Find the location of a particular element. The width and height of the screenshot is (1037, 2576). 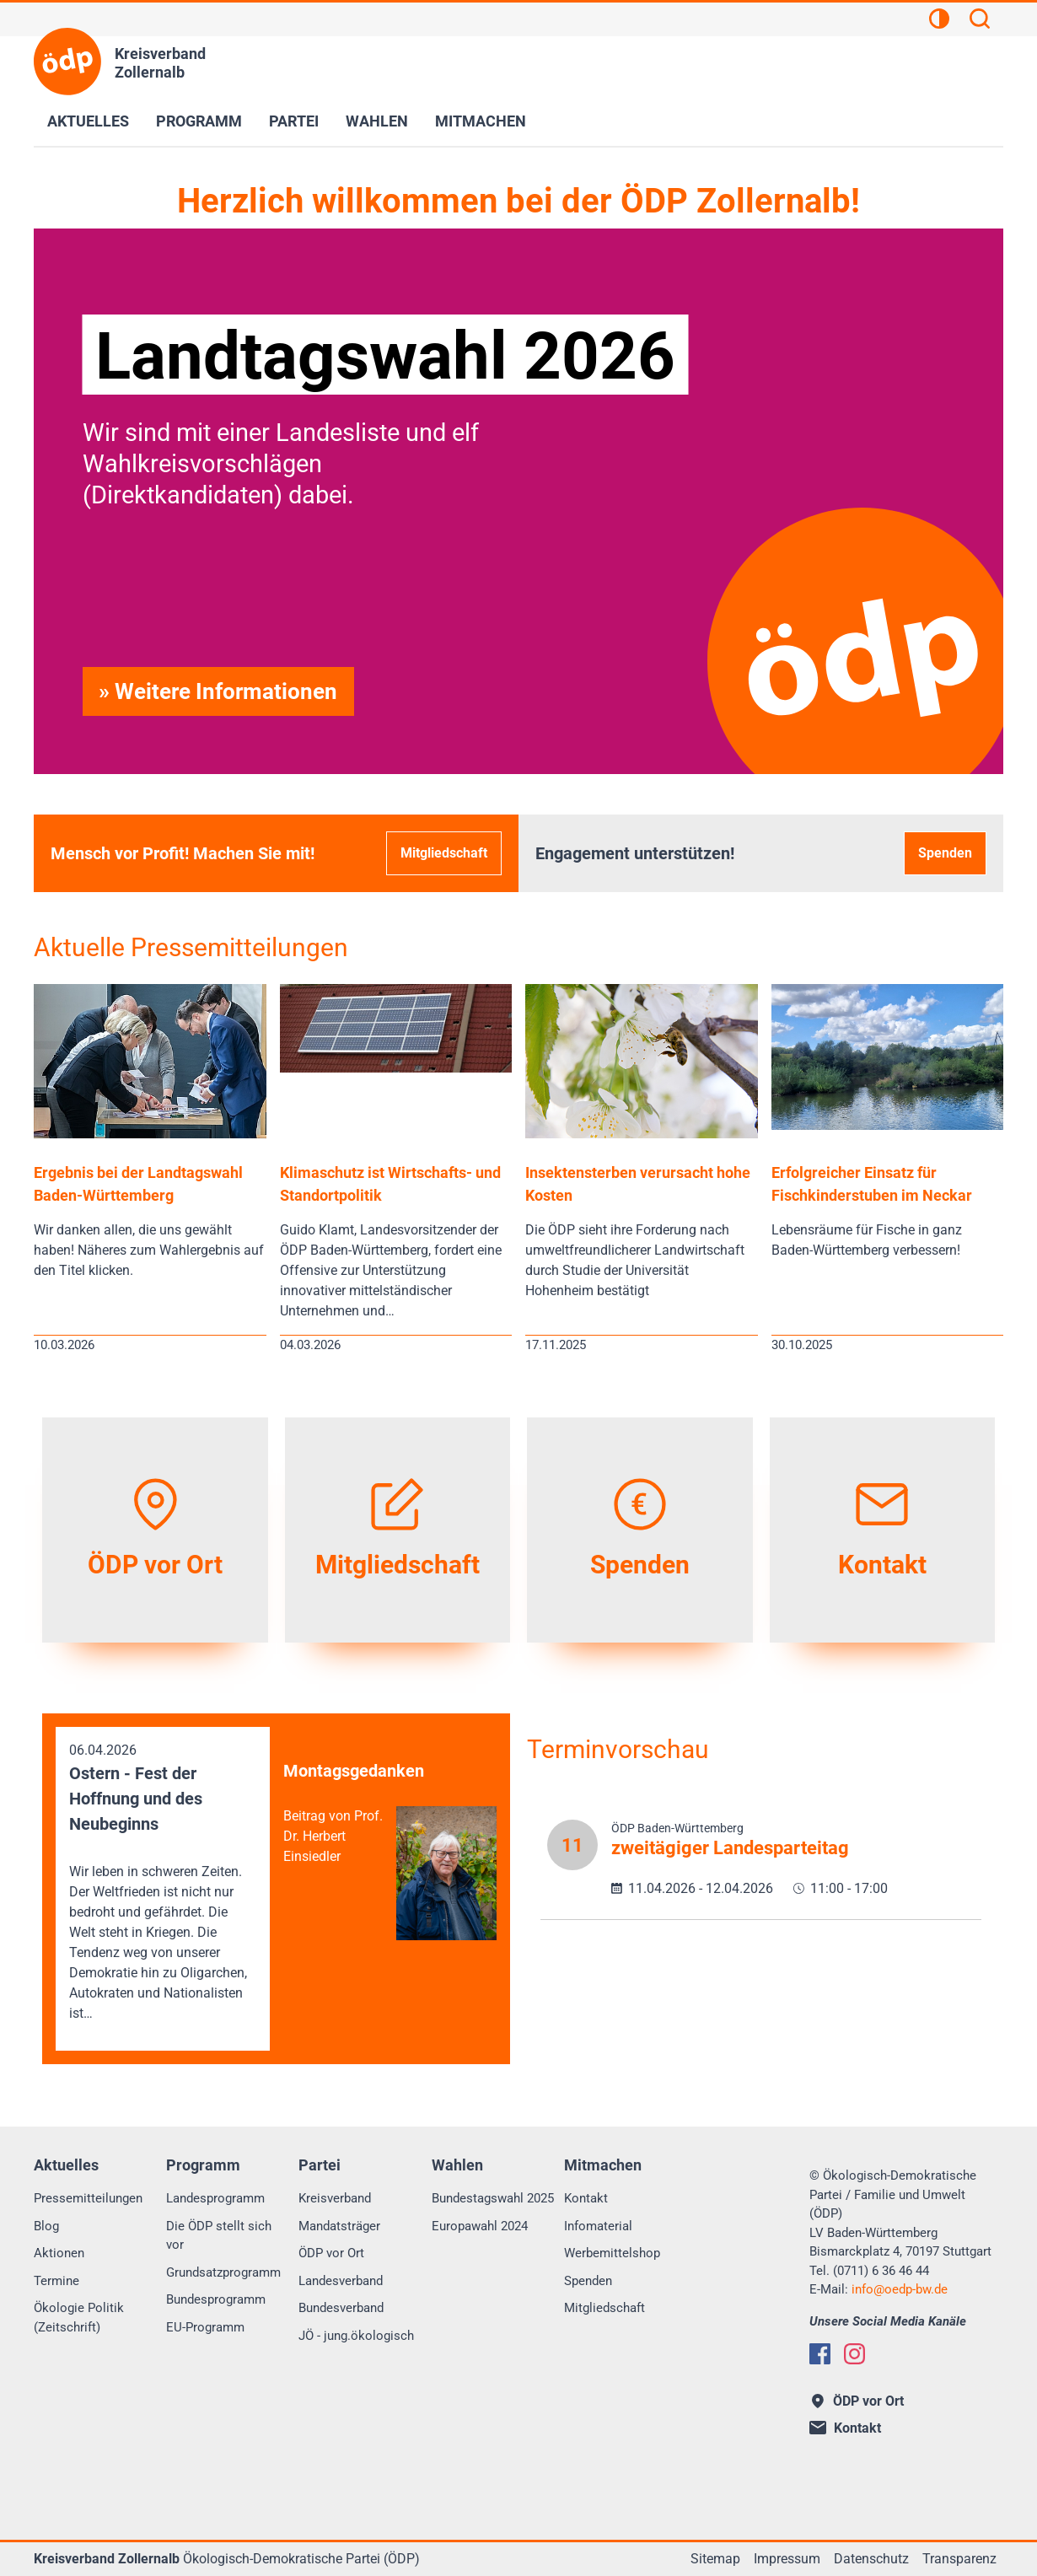

Terminvorschau is located at coordinates (618, 1749).